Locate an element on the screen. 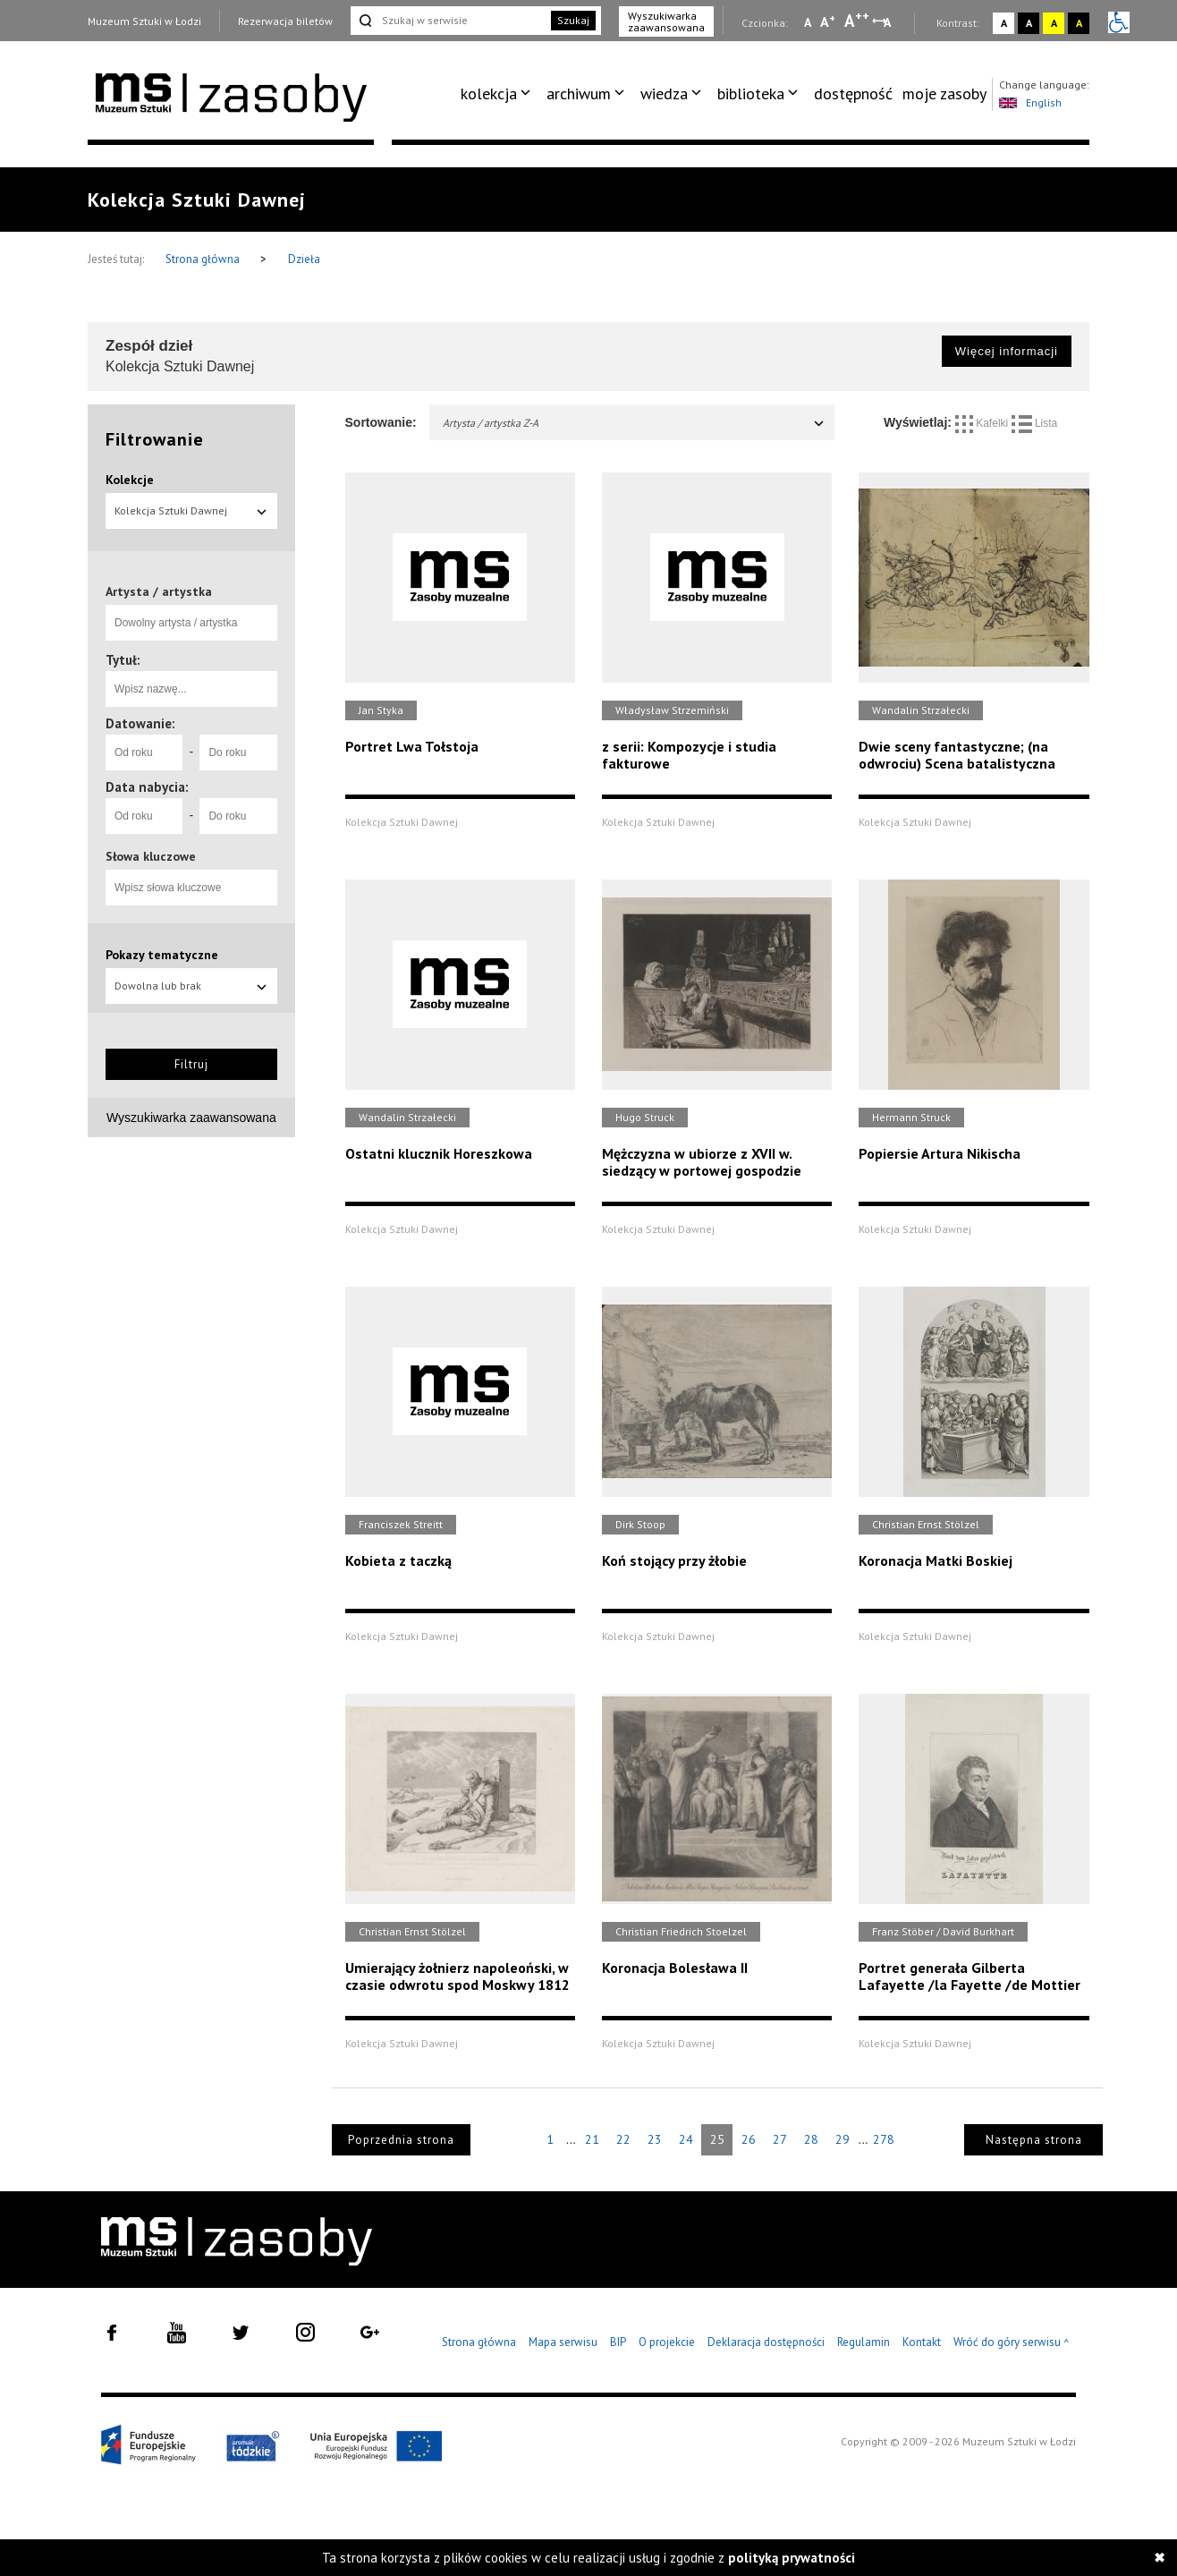 Image resolution: width=1177 pixels, height=2576 pixels. A [Wybierz kontrast strony standardowy] is located at coordinates (1004, 23).